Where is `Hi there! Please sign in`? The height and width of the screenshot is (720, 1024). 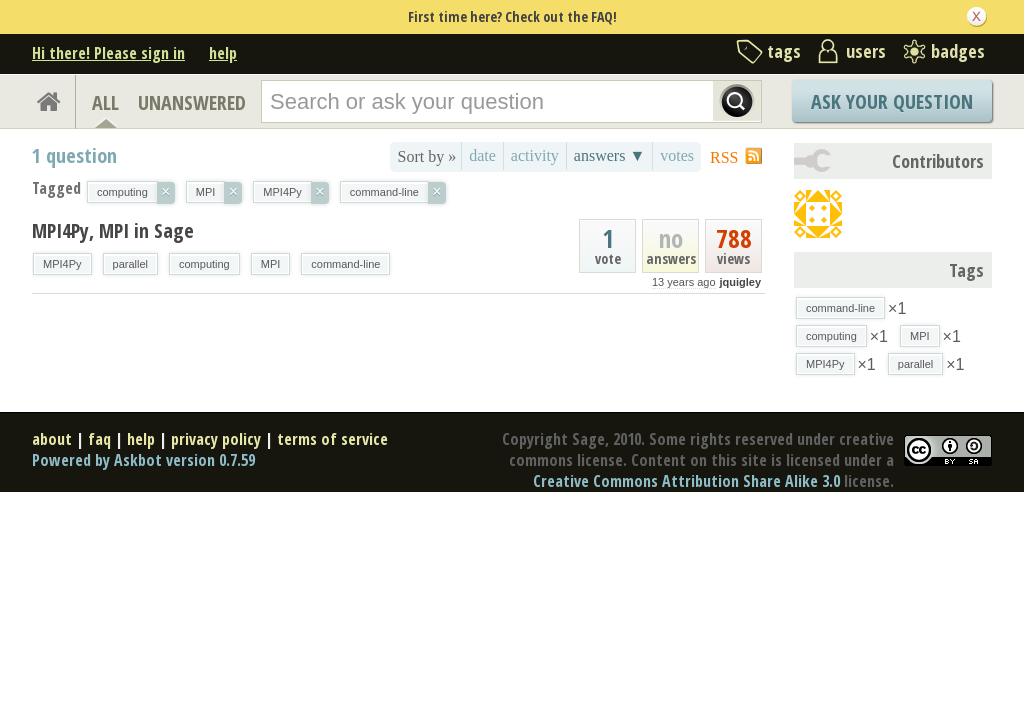
Hi there! Please sign in is located at coordinates (108, 53).